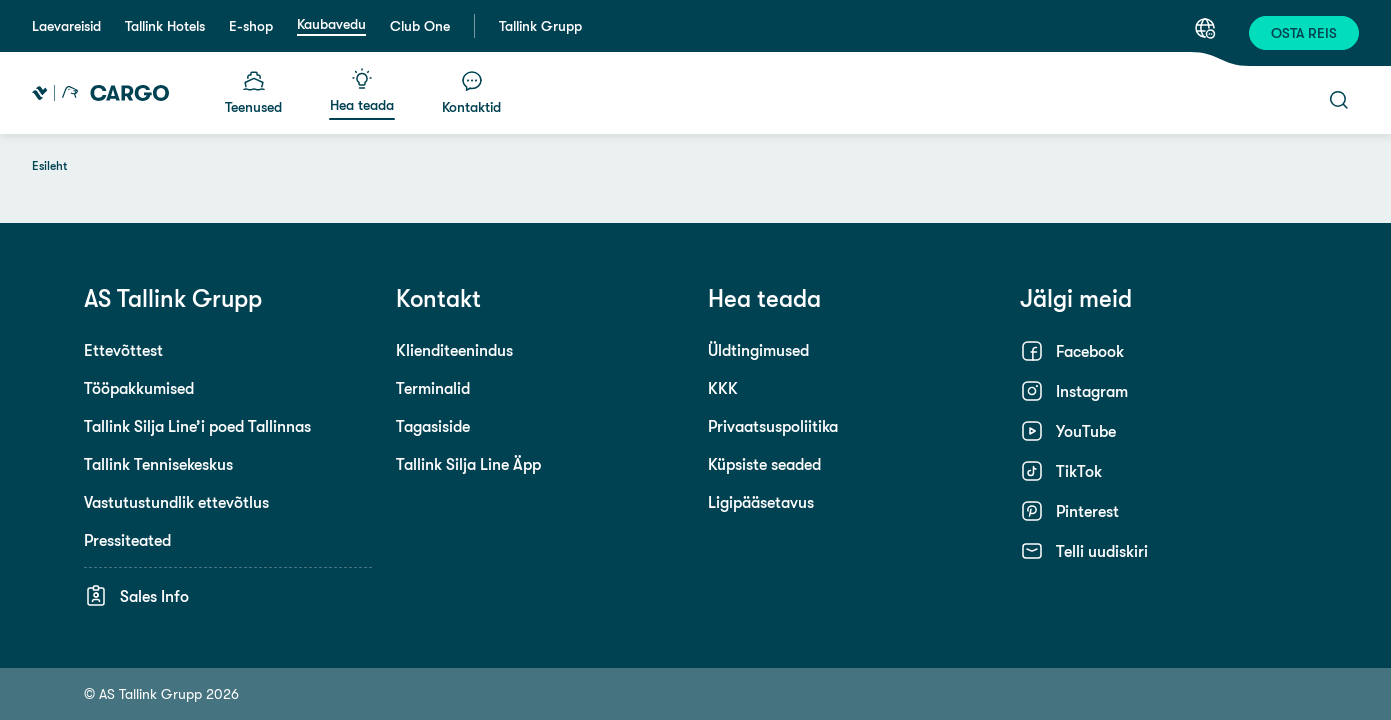  What do you see at coordinates (433, 388) in the screenshot?
I see `Terminalid` at bounding box center [433, 388].